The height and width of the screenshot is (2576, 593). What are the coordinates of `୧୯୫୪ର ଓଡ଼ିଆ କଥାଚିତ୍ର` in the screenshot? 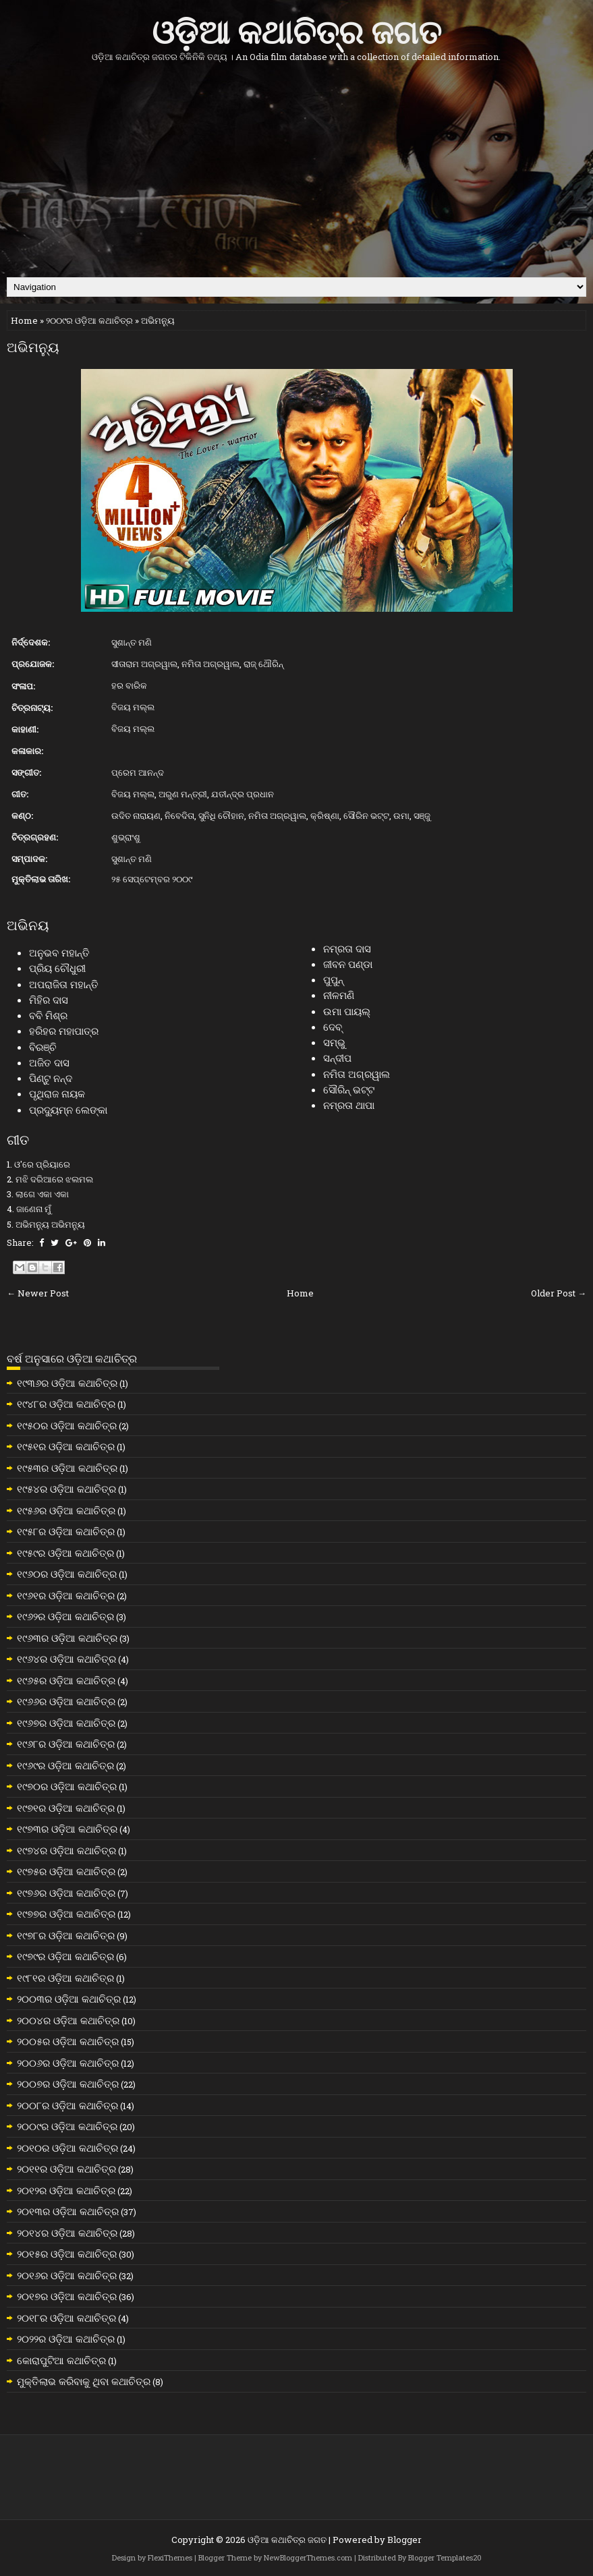 It's located at (66, 1488).